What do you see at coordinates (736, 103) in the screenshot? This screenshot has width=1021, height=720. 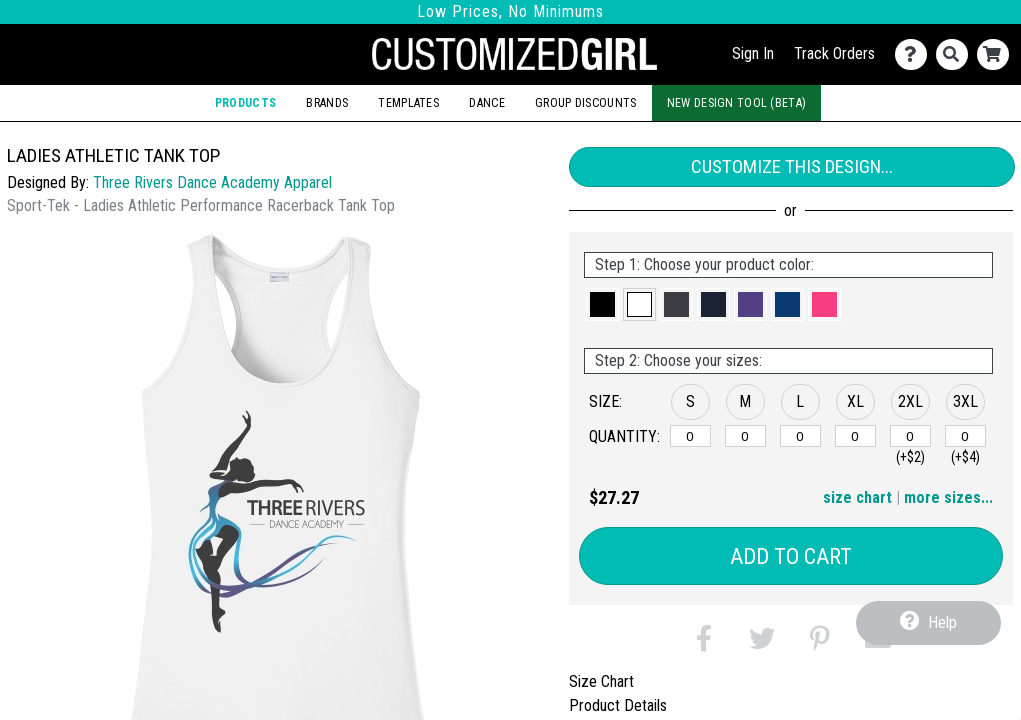 I see `New Design Tool (Beta)` at bounding box center [736, 103].